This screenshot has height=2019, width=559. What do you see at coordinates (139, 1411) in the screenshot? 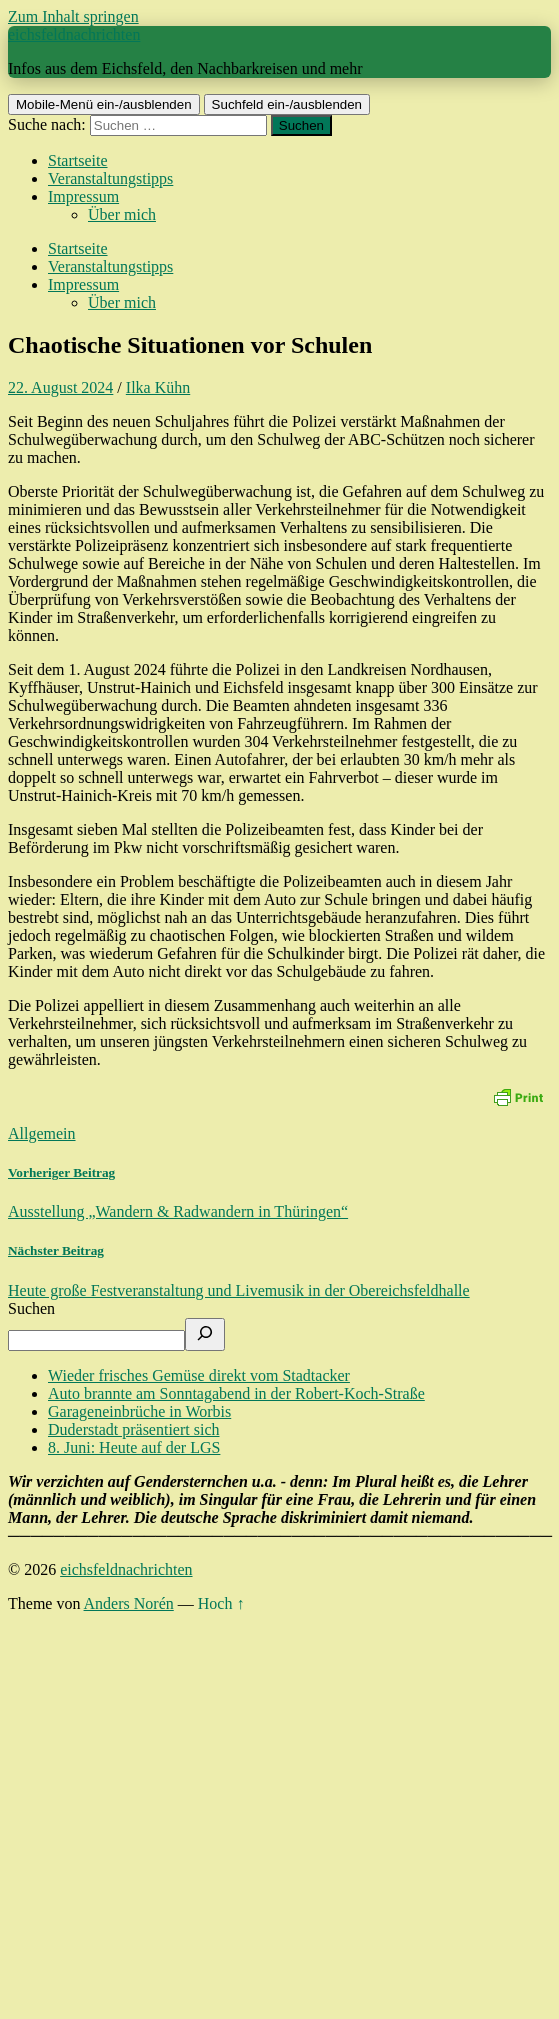
I see `Garageneinbrüche in Worbis` at bounding box center [139, 1411].